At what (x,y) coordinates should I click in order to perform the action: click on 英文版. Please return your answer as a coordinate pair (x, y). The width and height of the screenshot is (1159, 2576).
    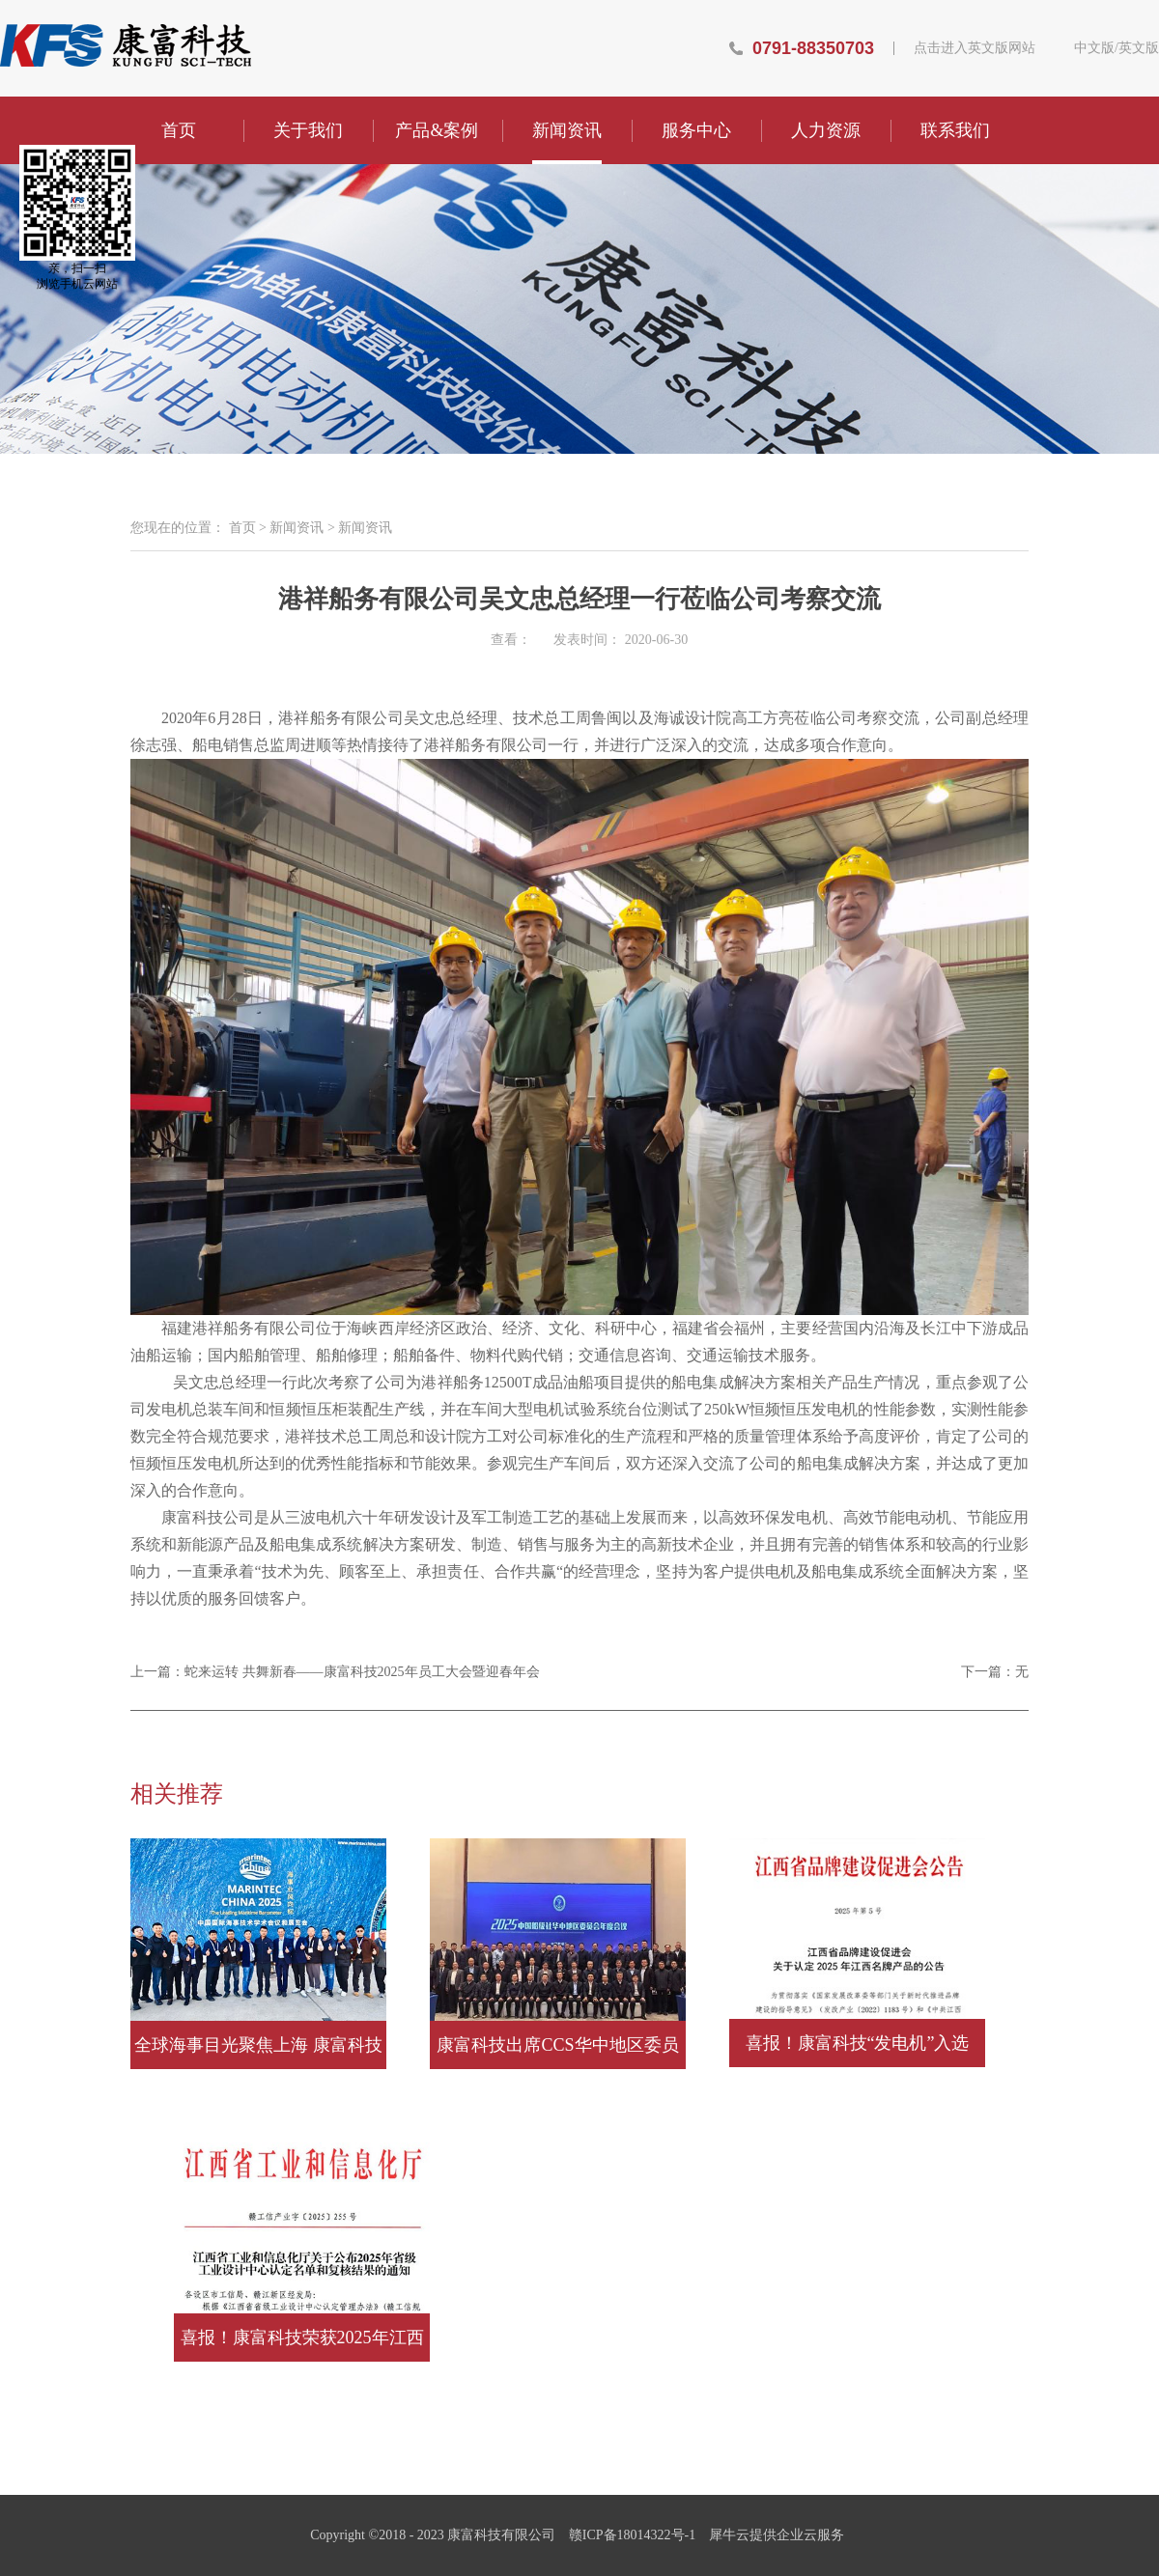
    Looking at the image, I should click on (1138, 48).